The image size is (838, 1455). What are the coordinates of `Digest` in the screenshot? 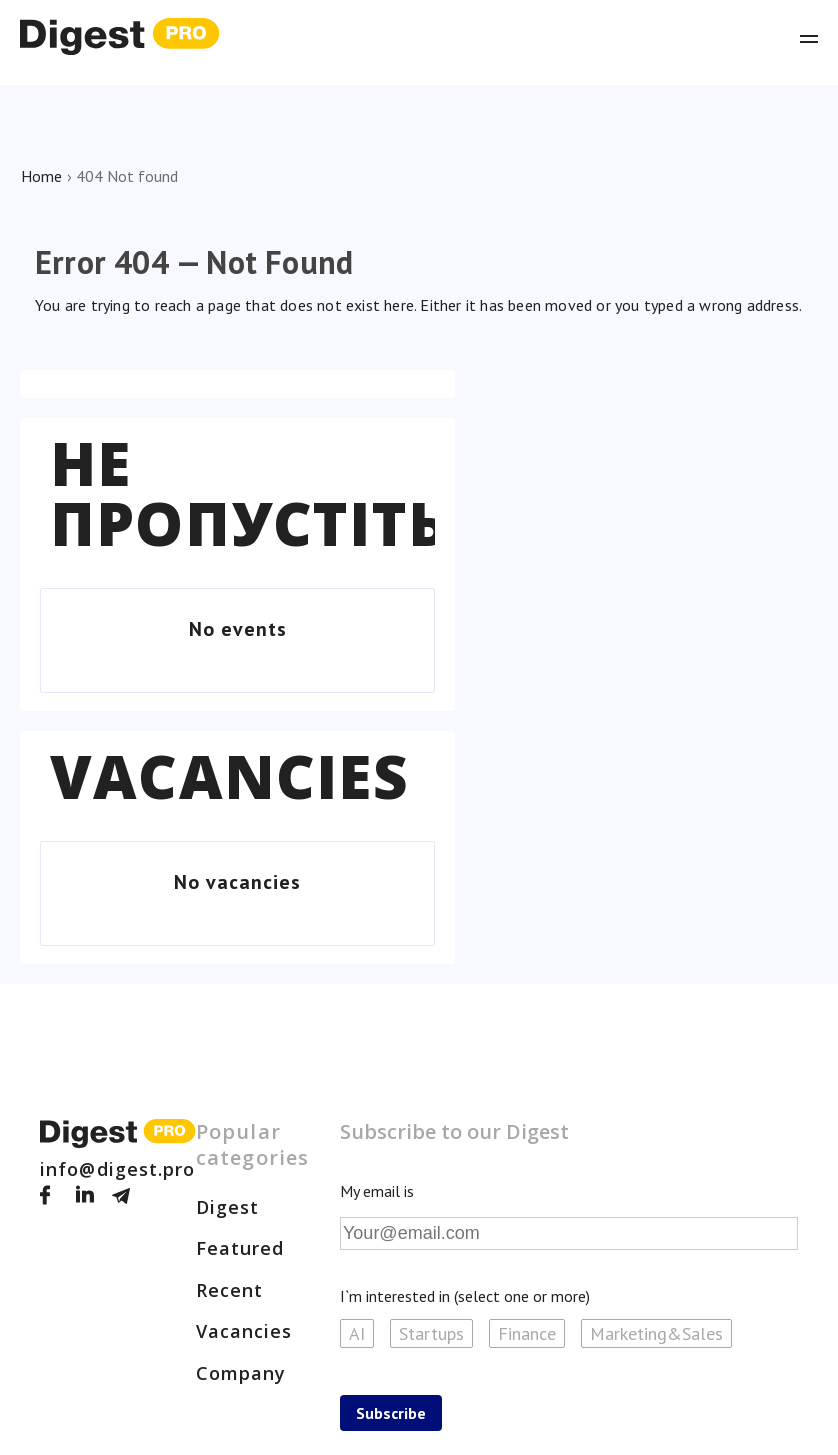 It's located at (228, 1207).